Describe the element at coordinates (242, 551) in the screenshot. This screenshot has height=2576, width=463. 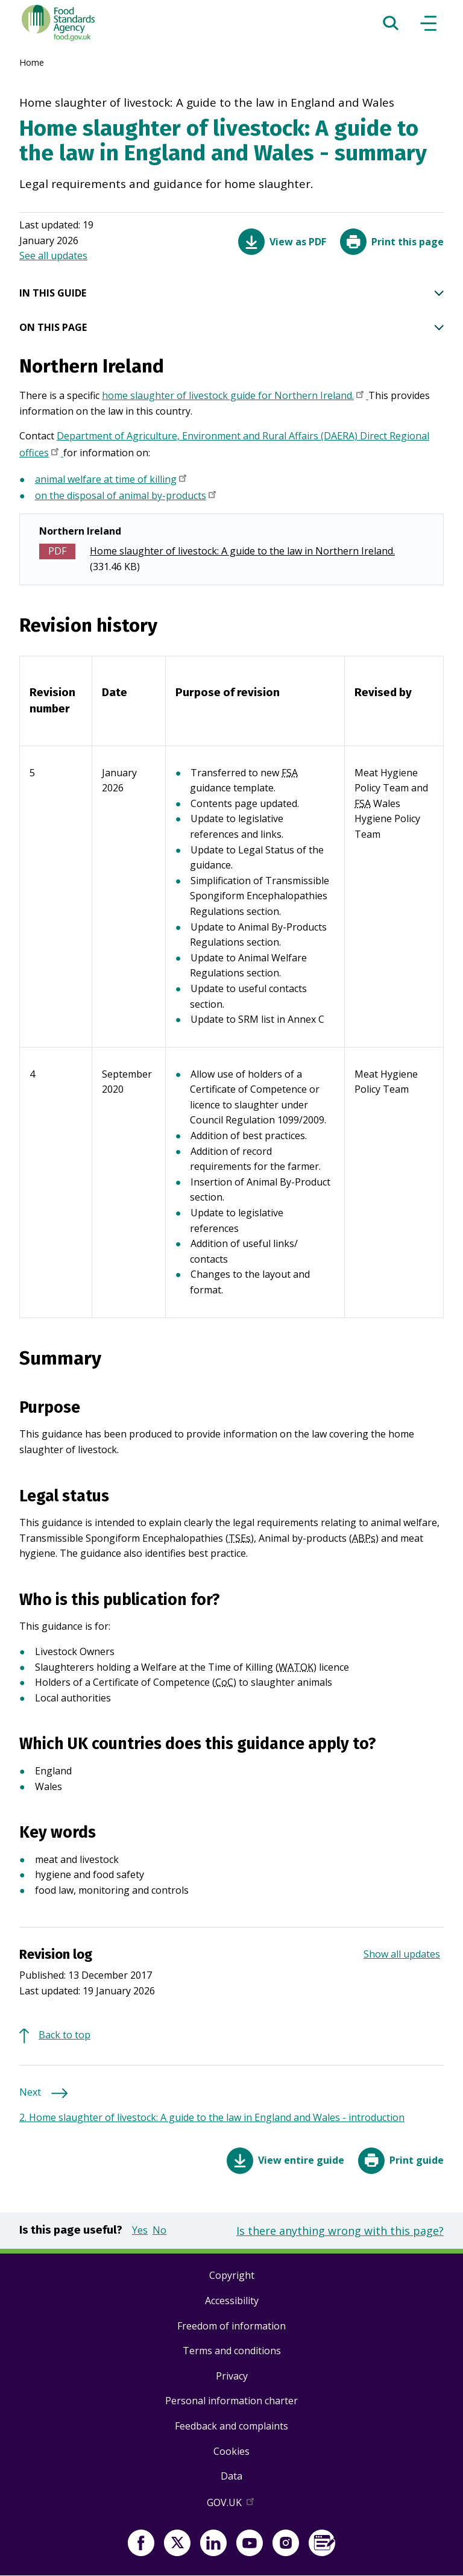
I see `Home slaughter of livestock: A guide to the law in Northern Ireland.` at that location.